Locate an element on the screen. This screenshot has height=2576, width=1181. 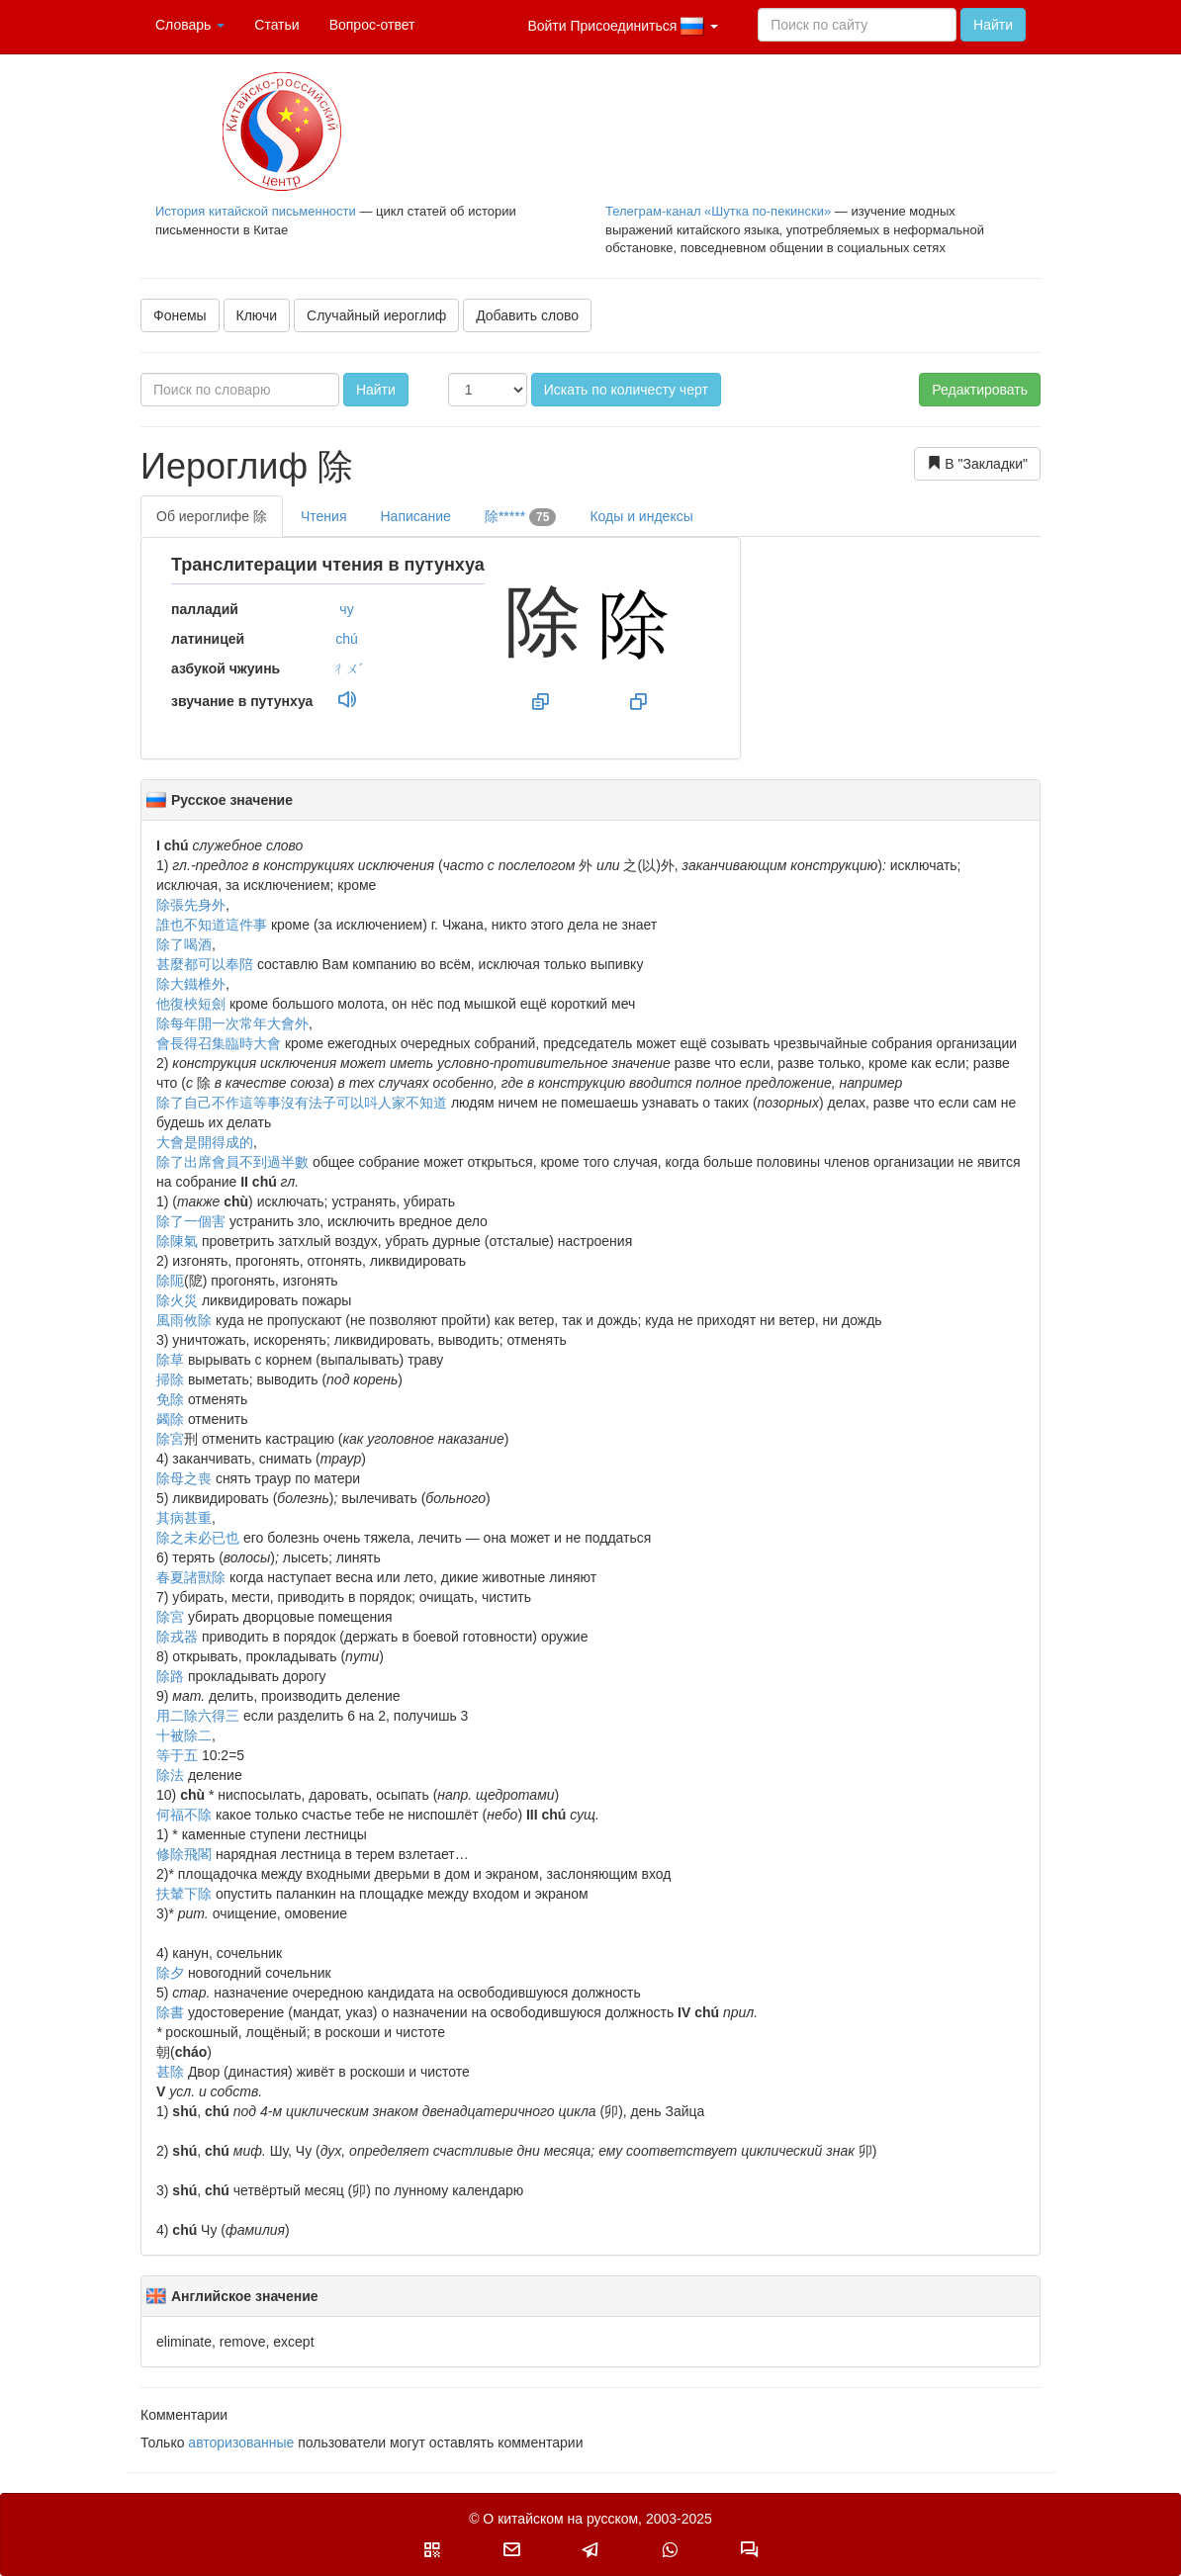
除母之喪 is located at coordinates (184, 1478).